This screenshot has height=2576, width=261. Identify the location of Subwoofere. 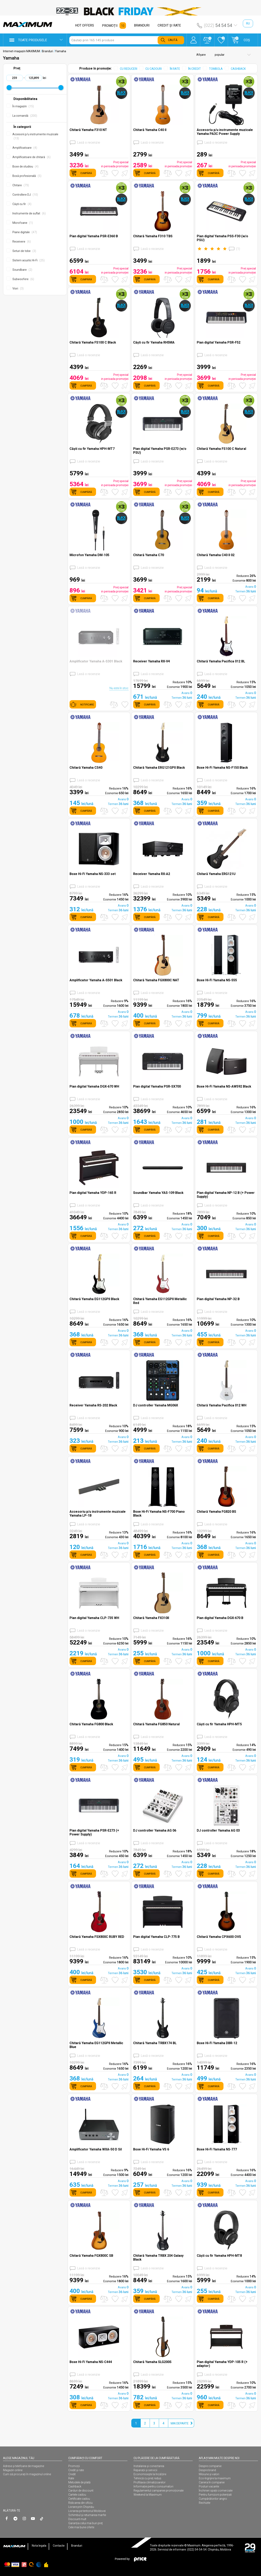
(23, 279).